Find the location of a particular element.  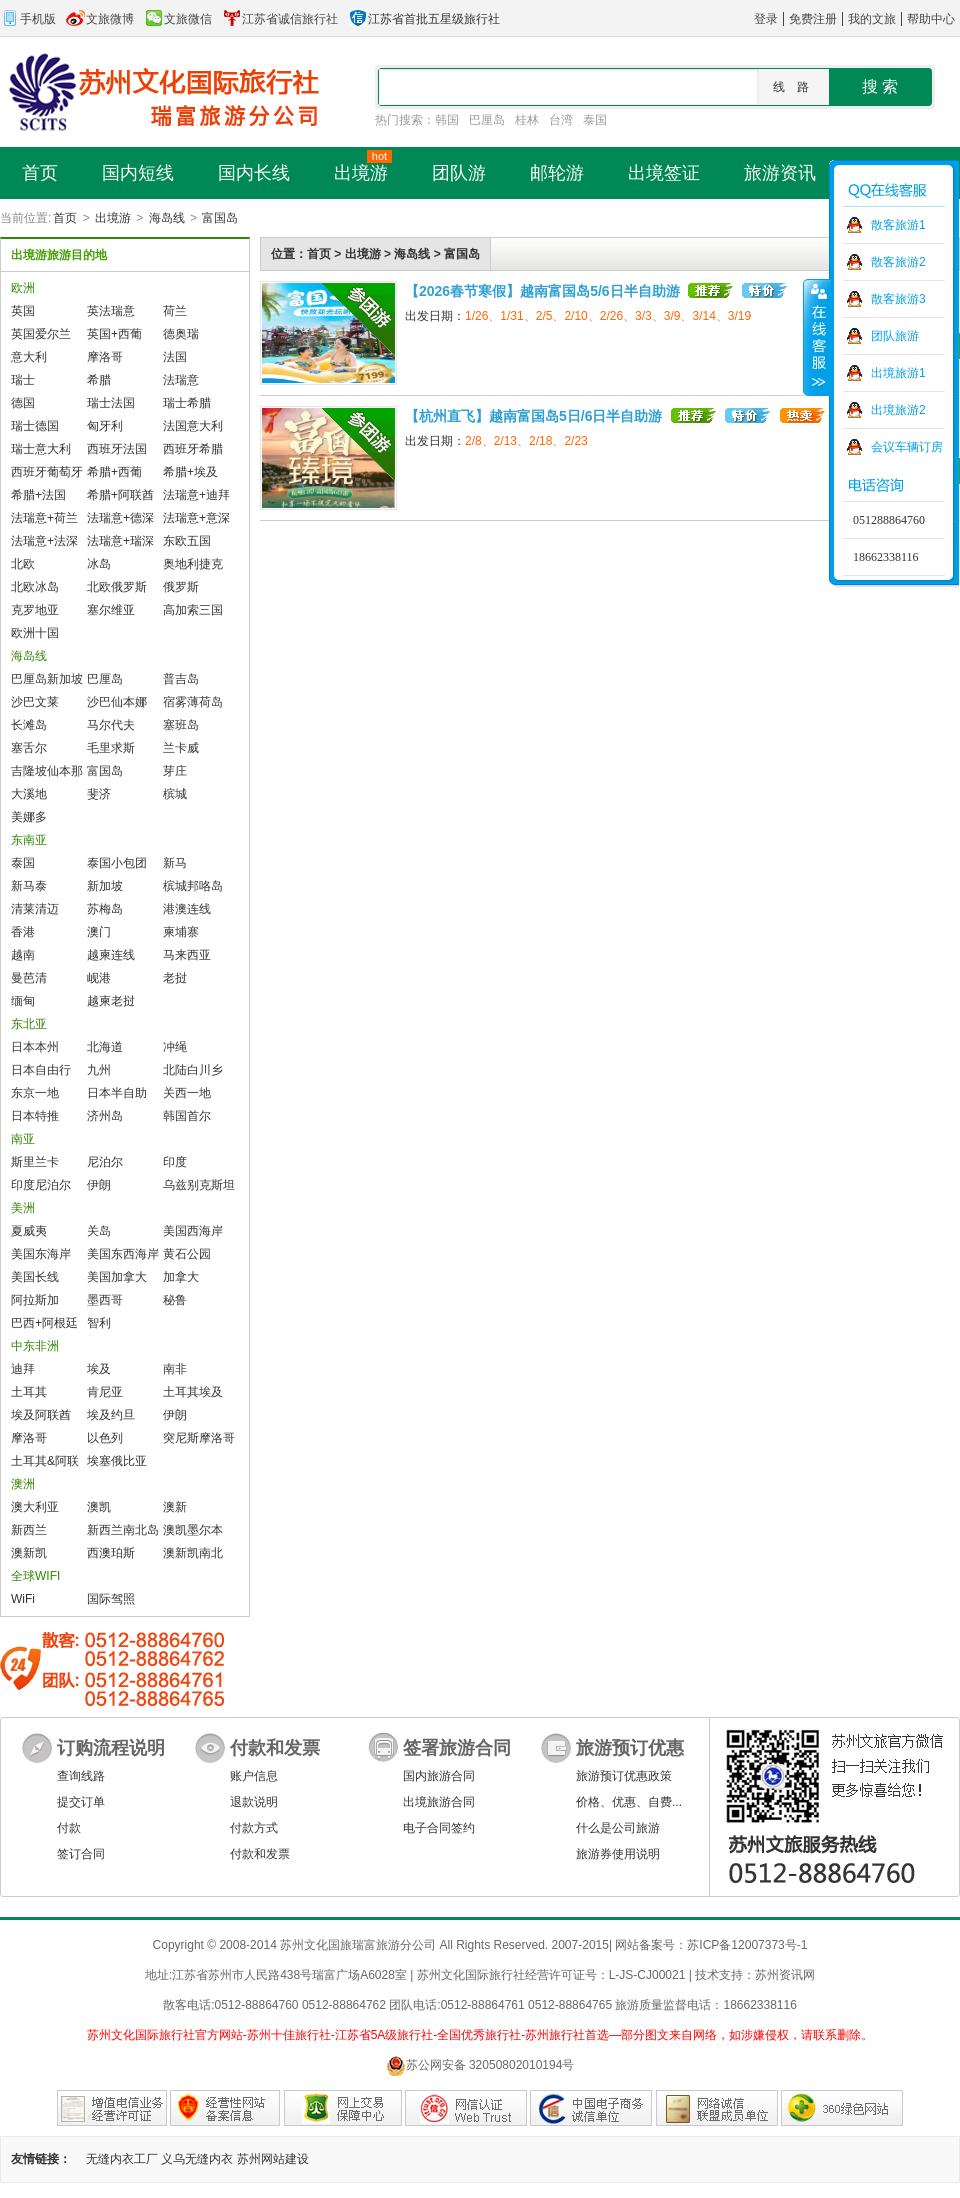

九州 is located at coordinates (99, 1070).